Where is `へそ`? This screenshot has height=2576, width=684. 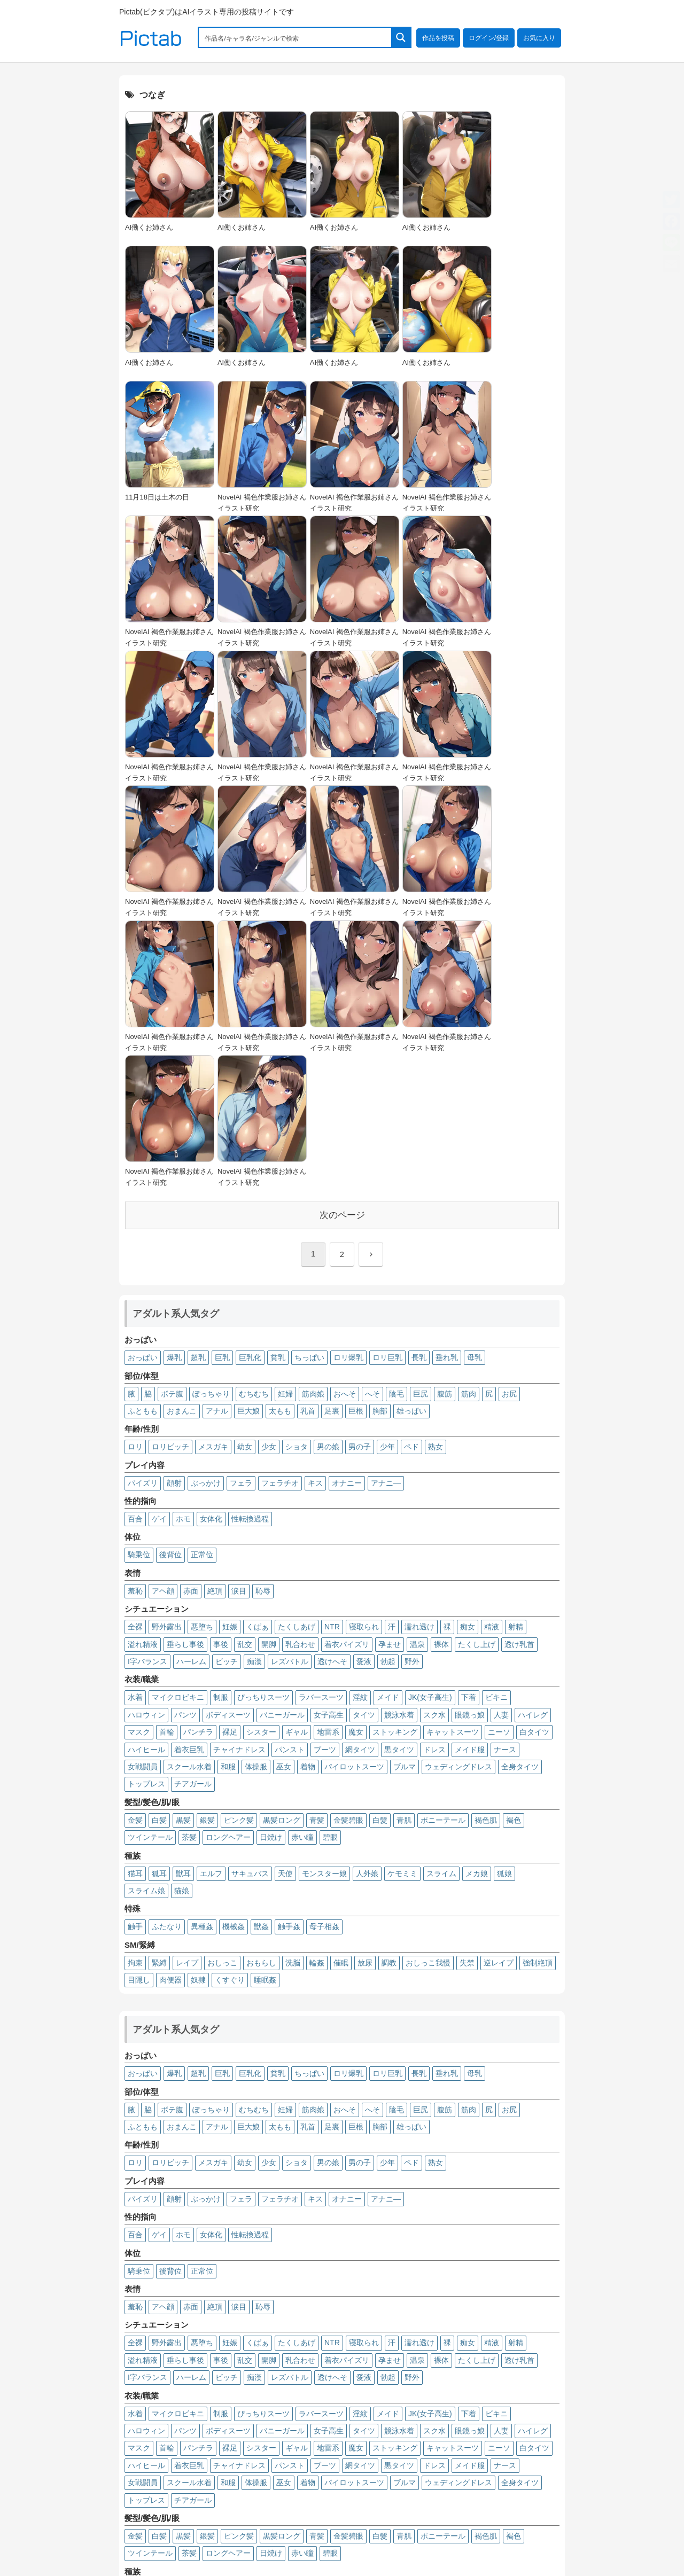 へそ is located at coordinates (372, 1132).